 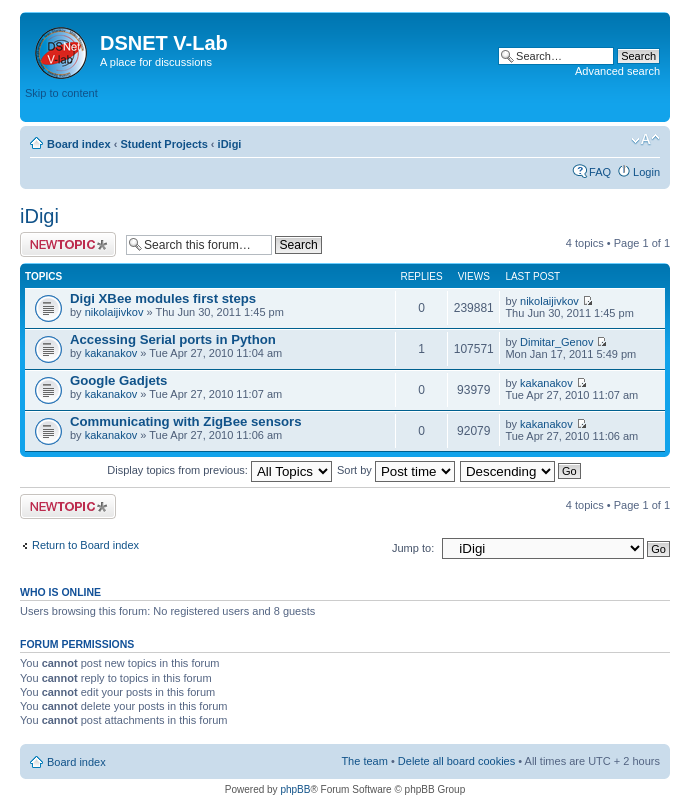 I want to click on Change font size, so click(x=645, y=140).